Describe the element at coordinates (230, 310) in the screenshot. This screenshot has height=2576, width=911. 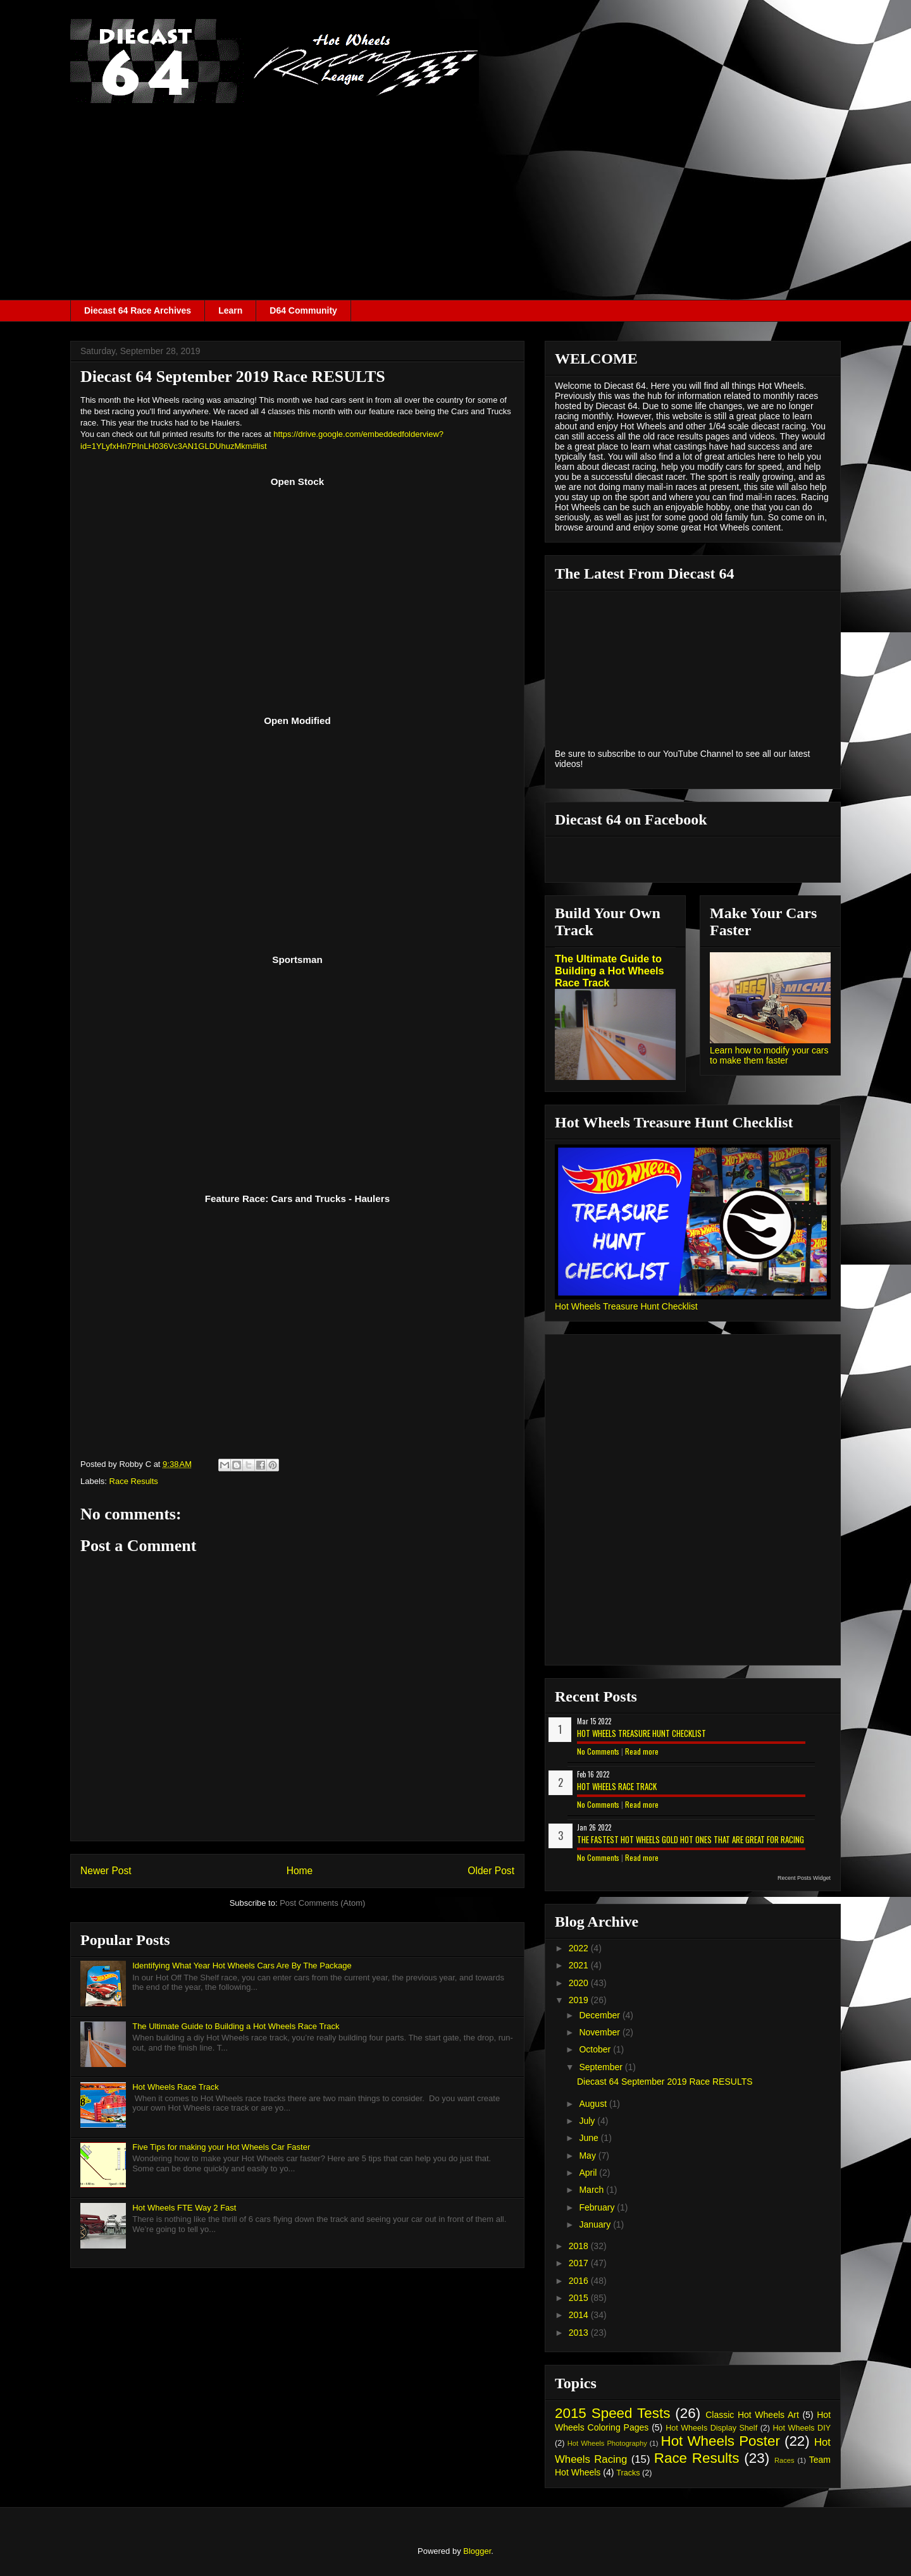
I see `Learn` at that location.